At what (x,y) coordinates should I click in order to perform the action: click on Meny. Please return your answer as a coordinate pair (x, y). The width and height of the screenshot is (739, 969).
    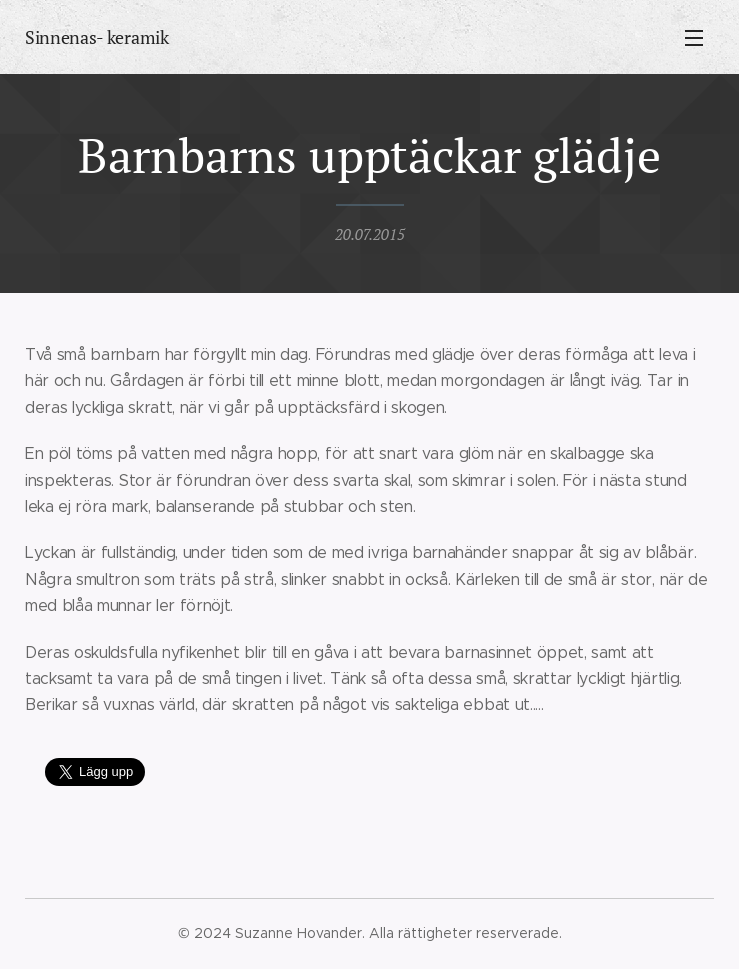
    Looking at the image, I should click on (694, 38).